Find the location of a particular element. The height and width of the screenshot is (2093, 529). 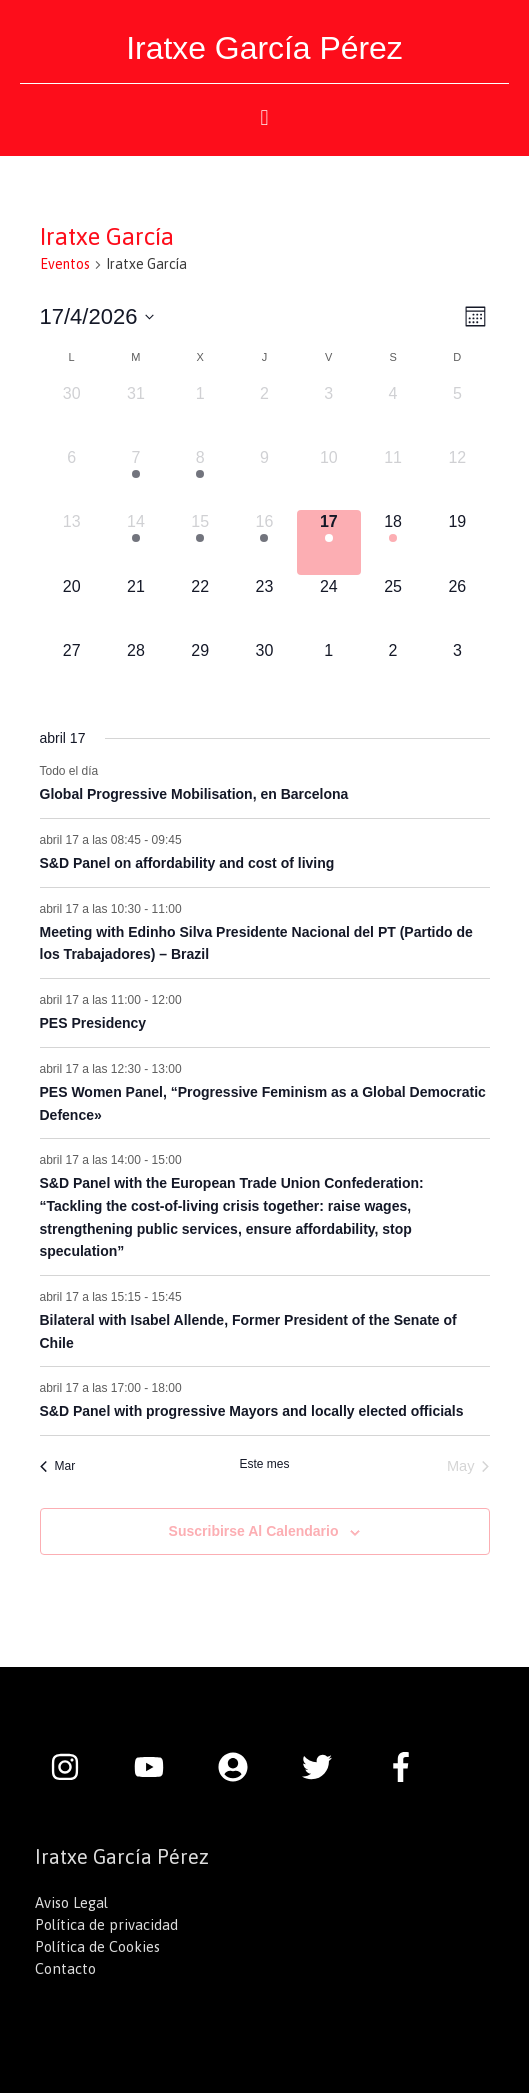

Contacto is located at coordinates (65, 1968).